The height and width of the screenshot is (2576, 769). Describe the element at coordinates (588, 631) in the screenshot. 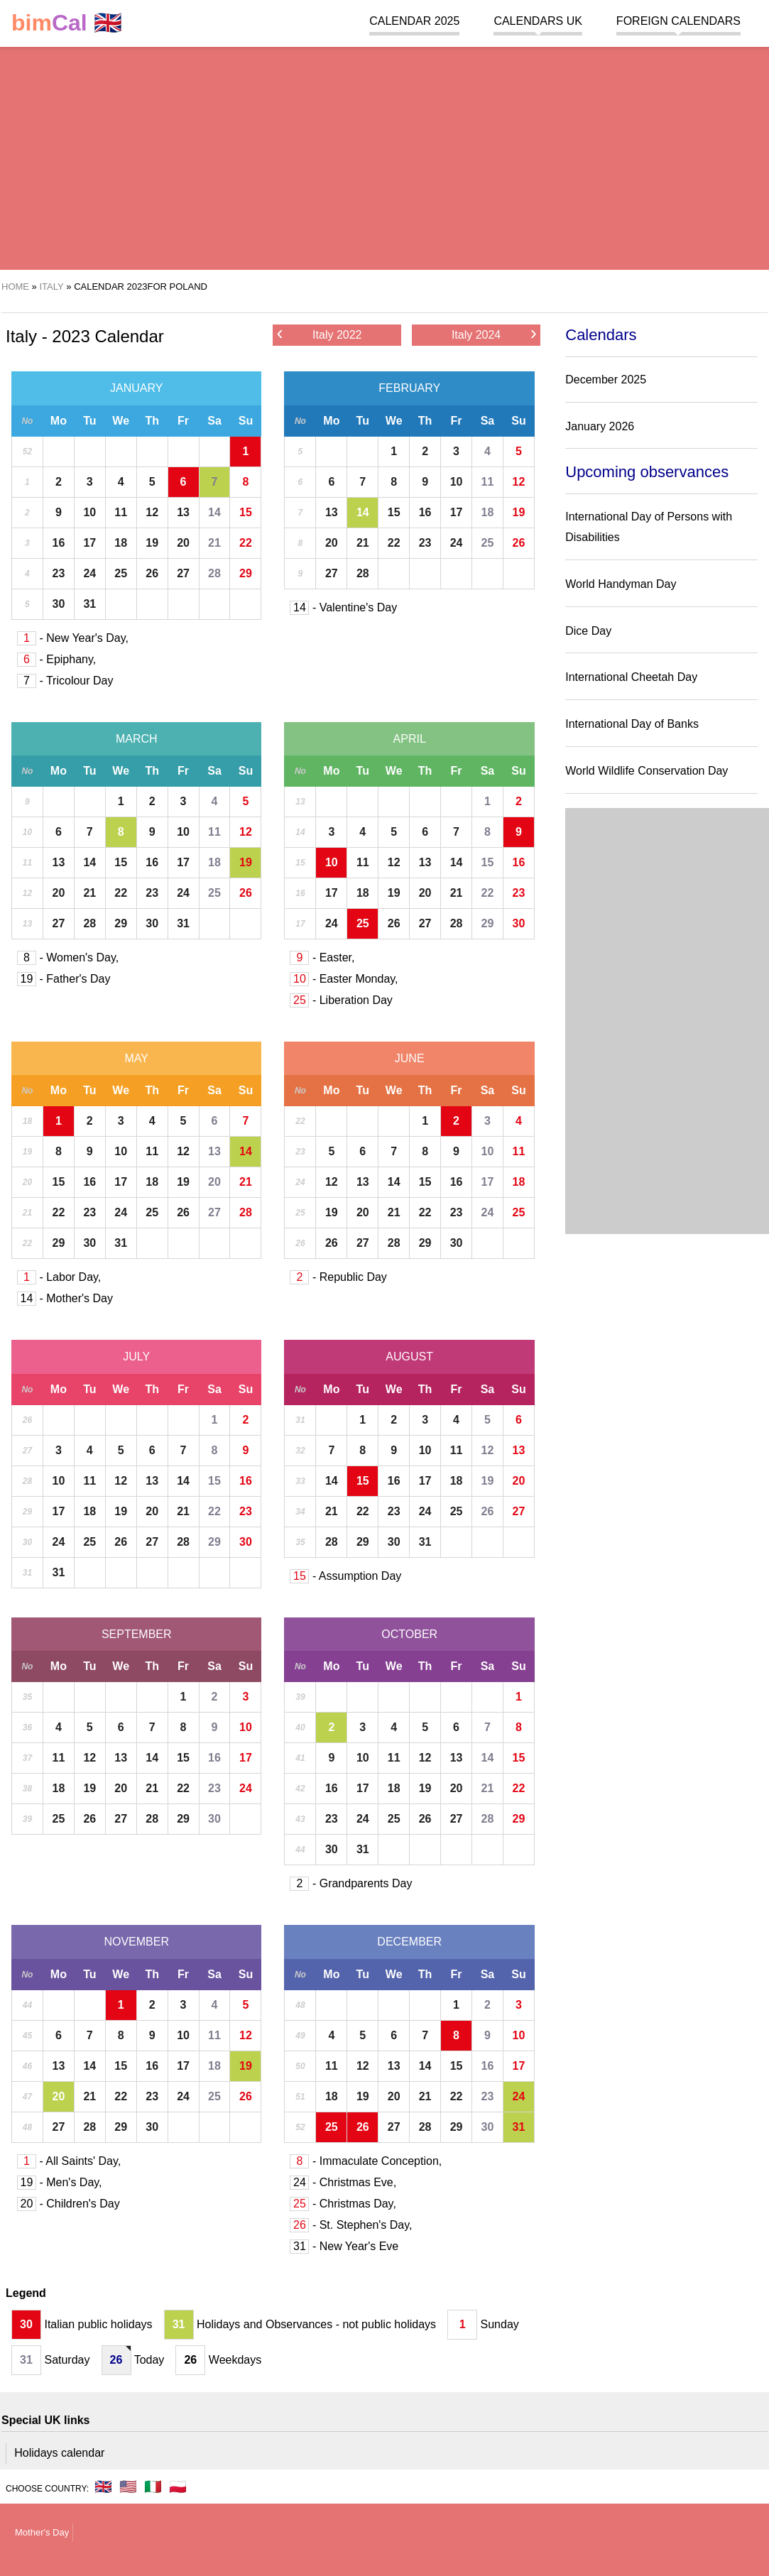

I see `Dice Day` at that location.